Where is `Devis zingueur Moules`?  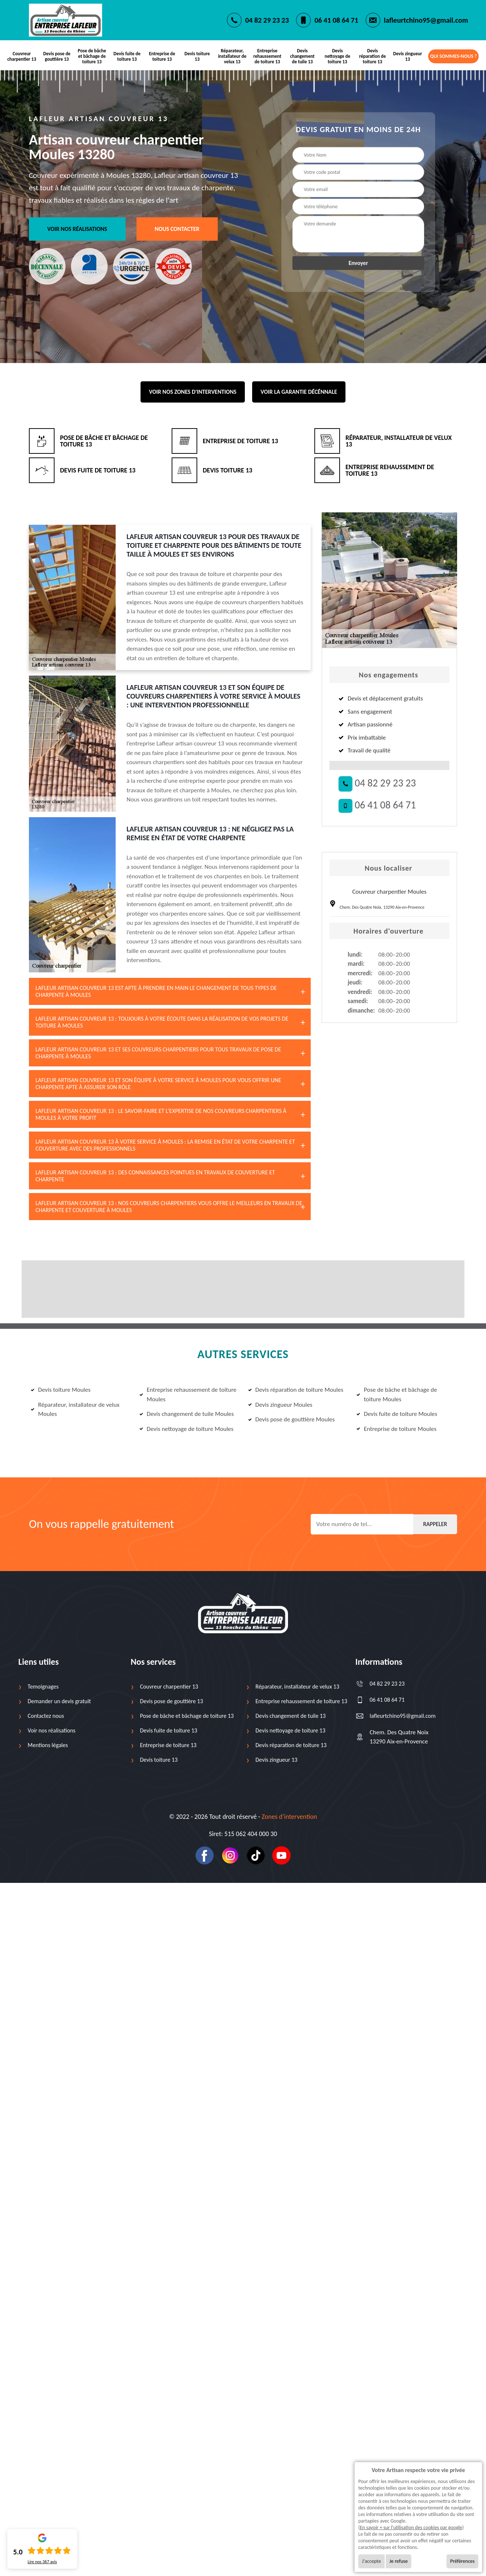 Devis zingueur Moules is located at coordinates (280, 1405).